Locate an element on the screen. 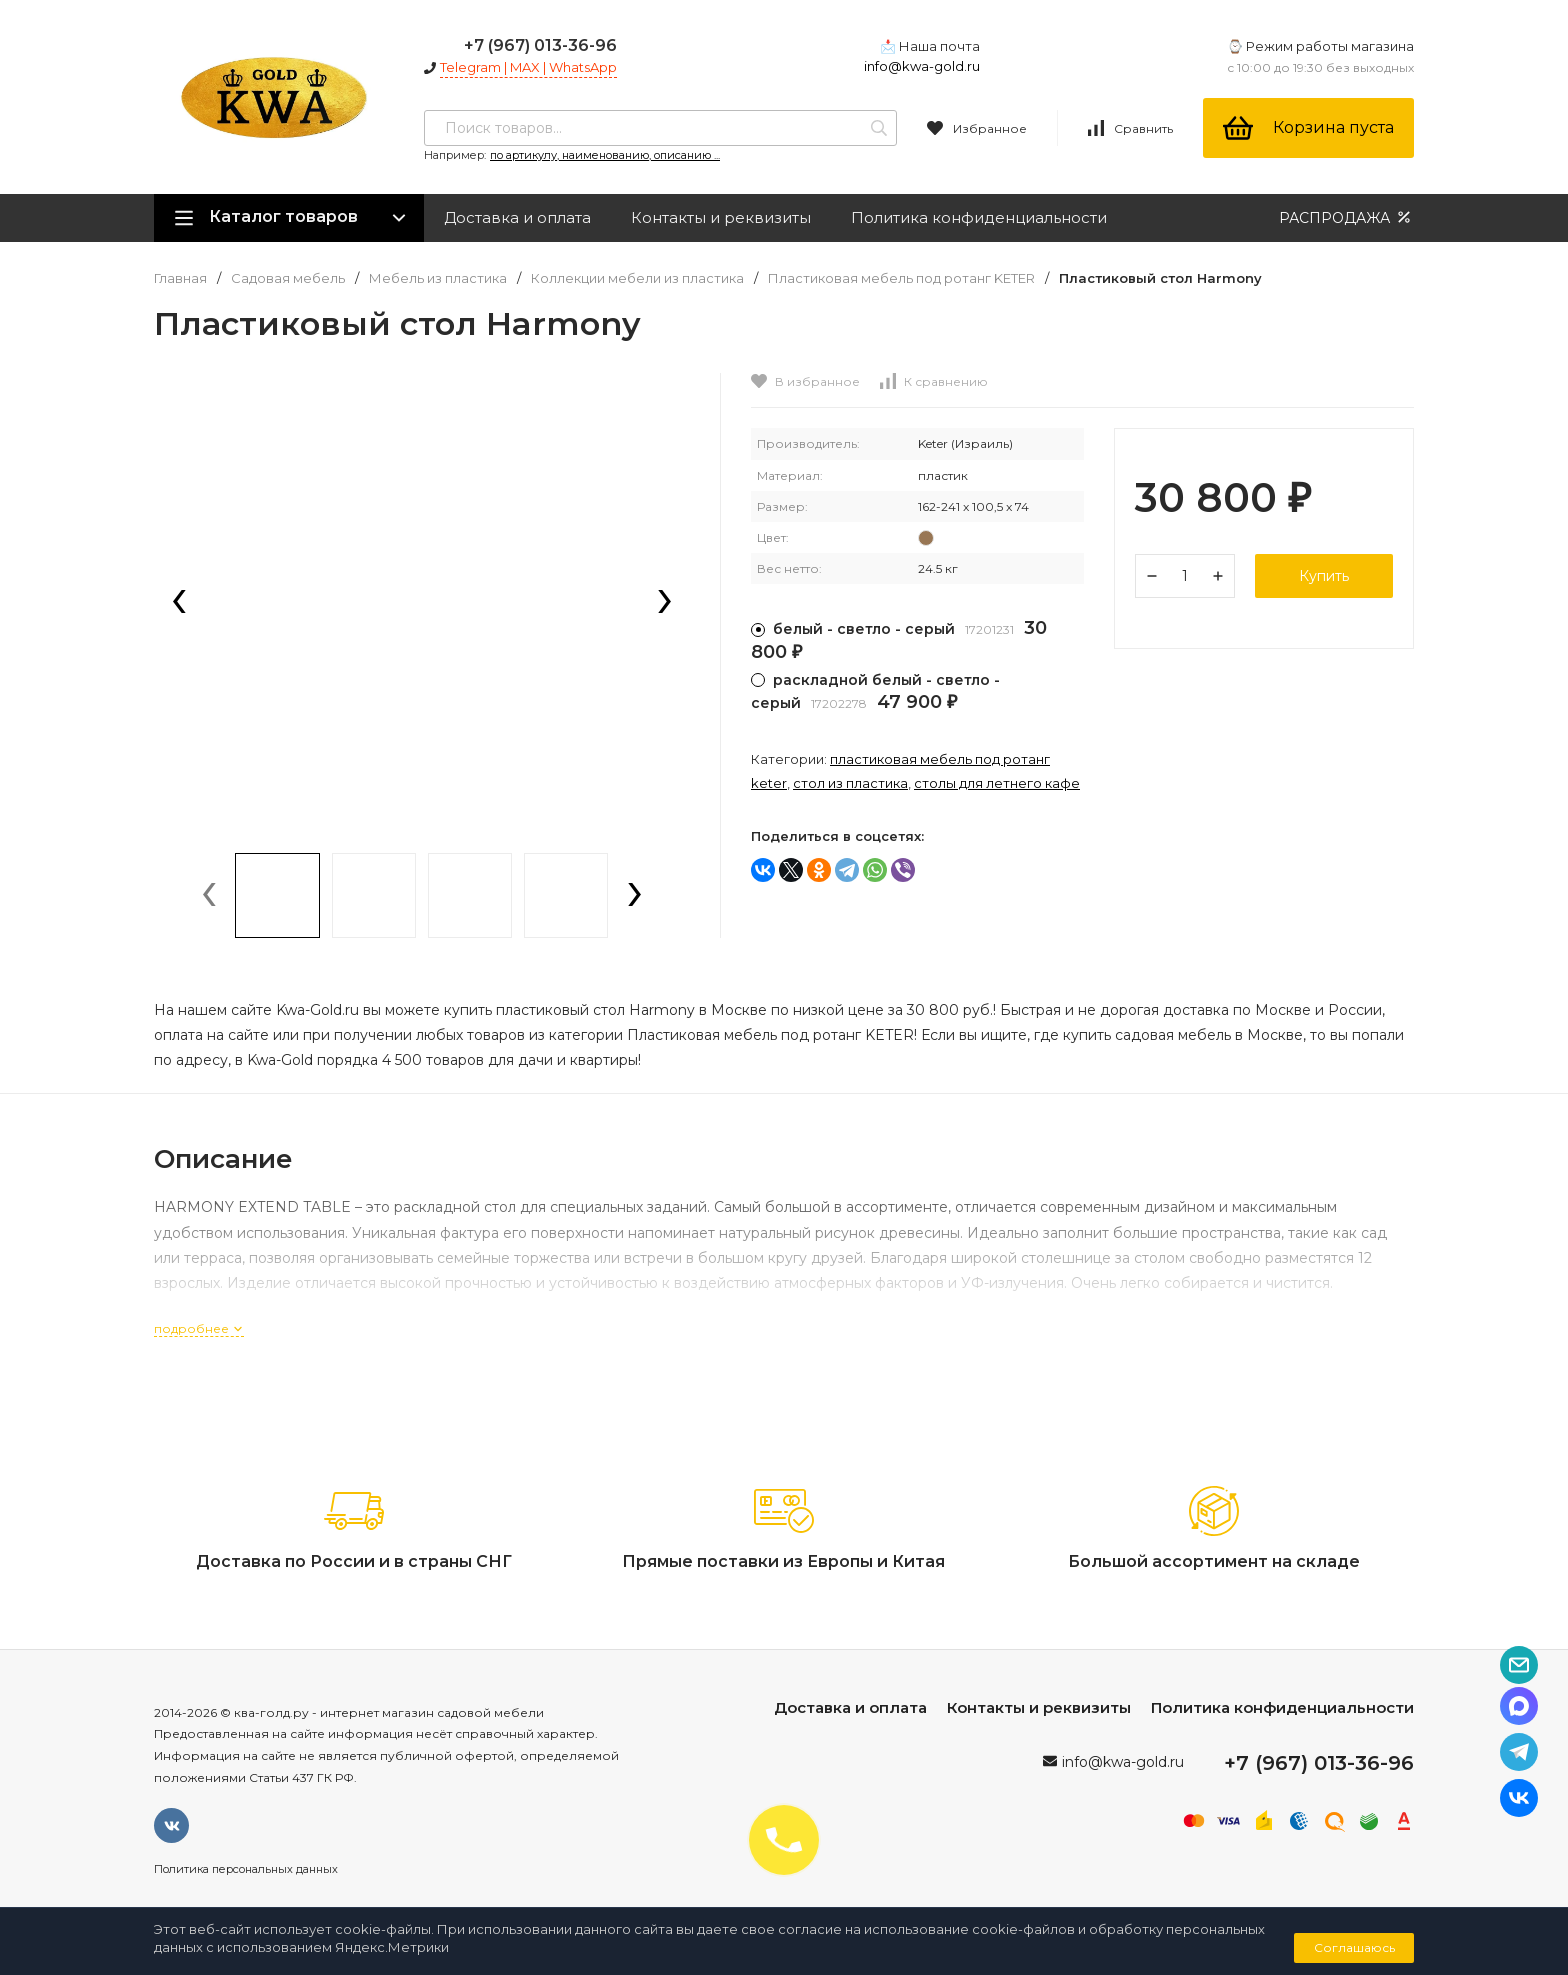  [presentation] is located at coordinates (179, 603).